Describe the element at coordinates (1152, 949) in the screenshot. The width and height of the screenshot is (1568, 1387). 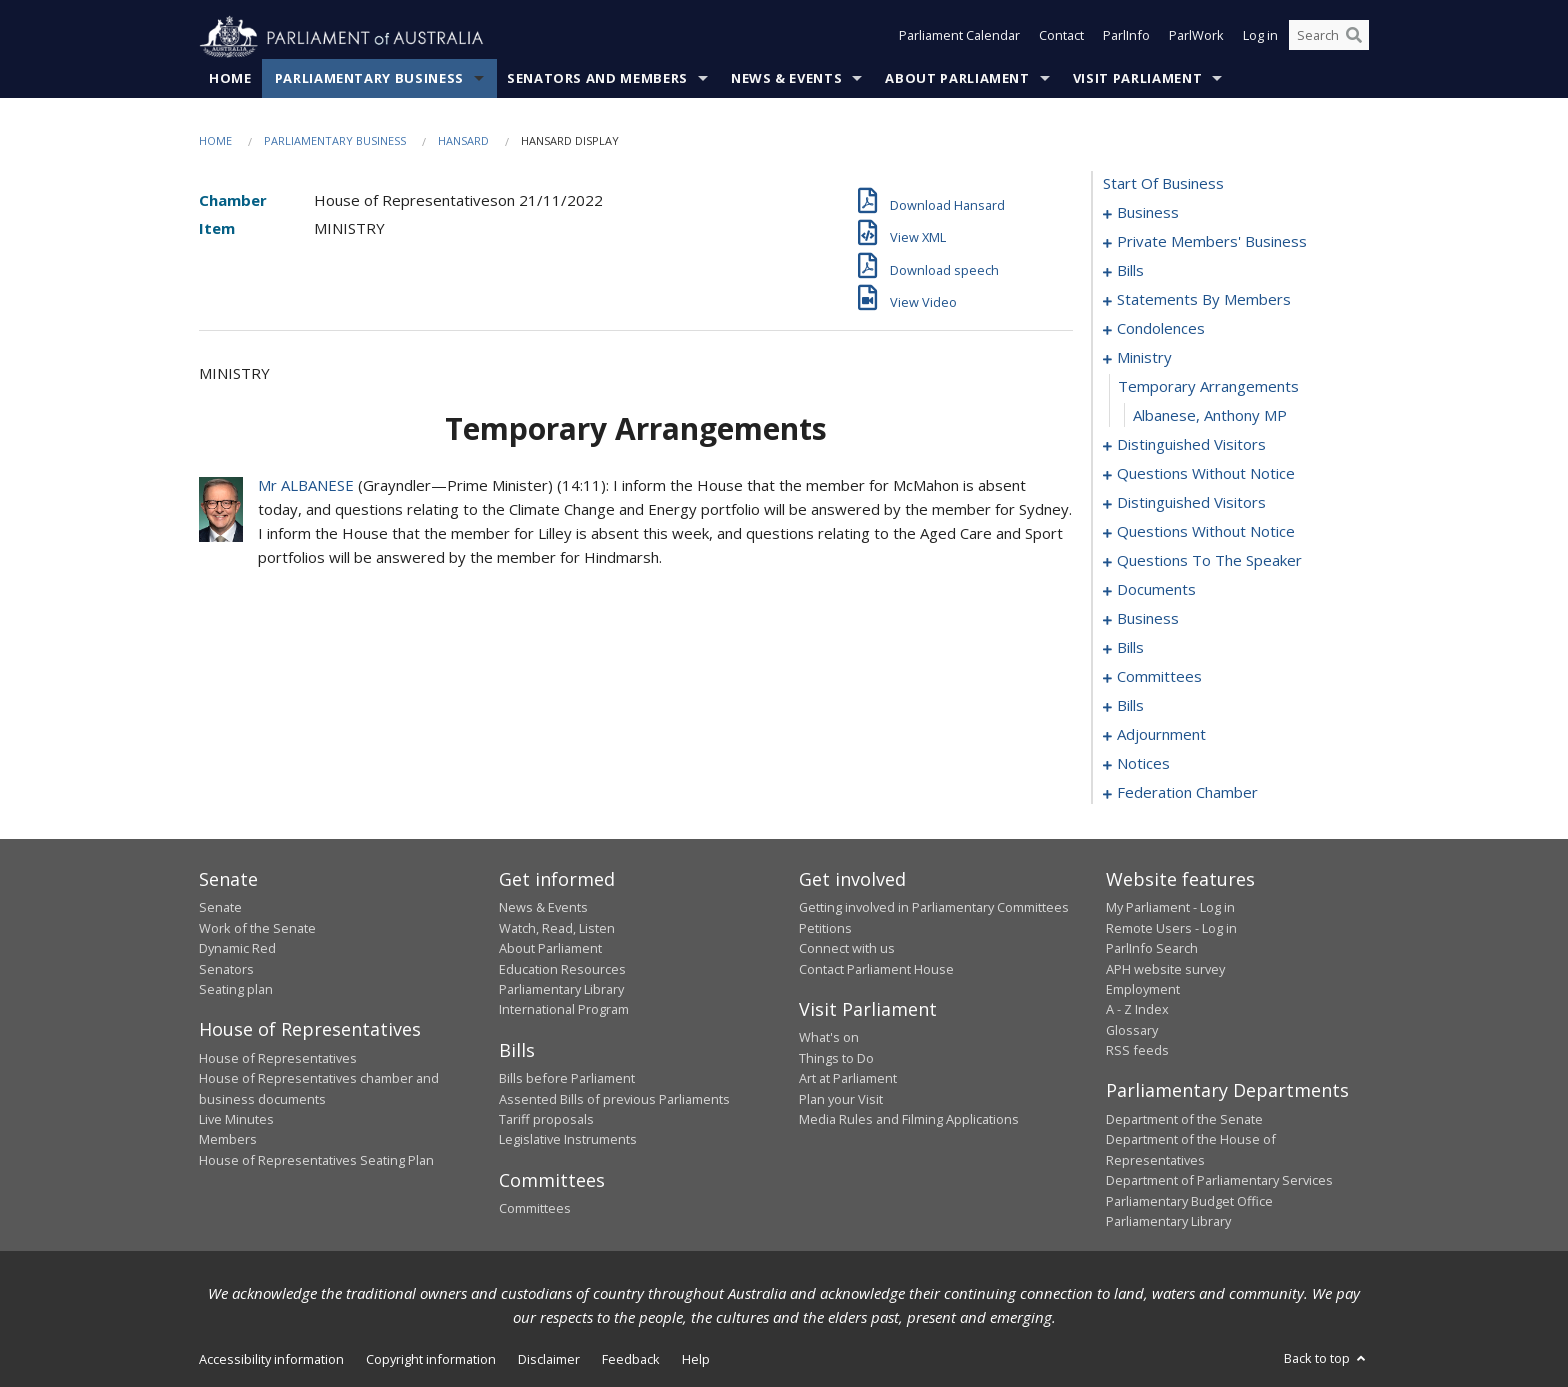
I see `ParlInfo Search` at that location.